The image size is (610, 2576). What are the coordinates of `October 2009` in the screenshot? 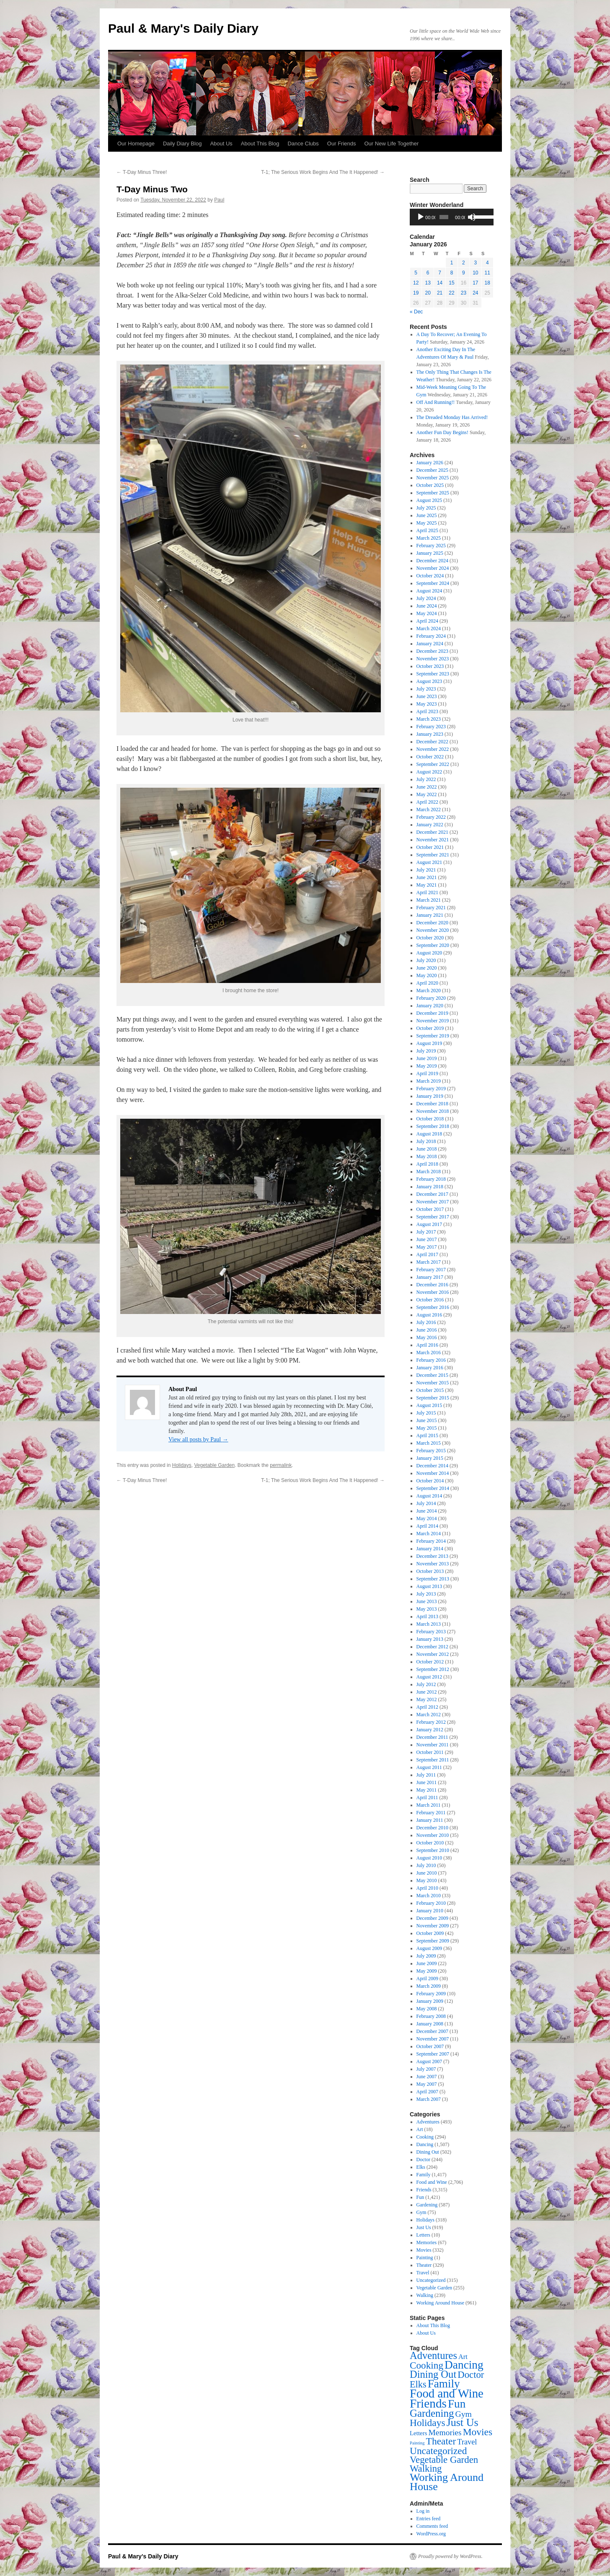 It's located at (430, 1933).